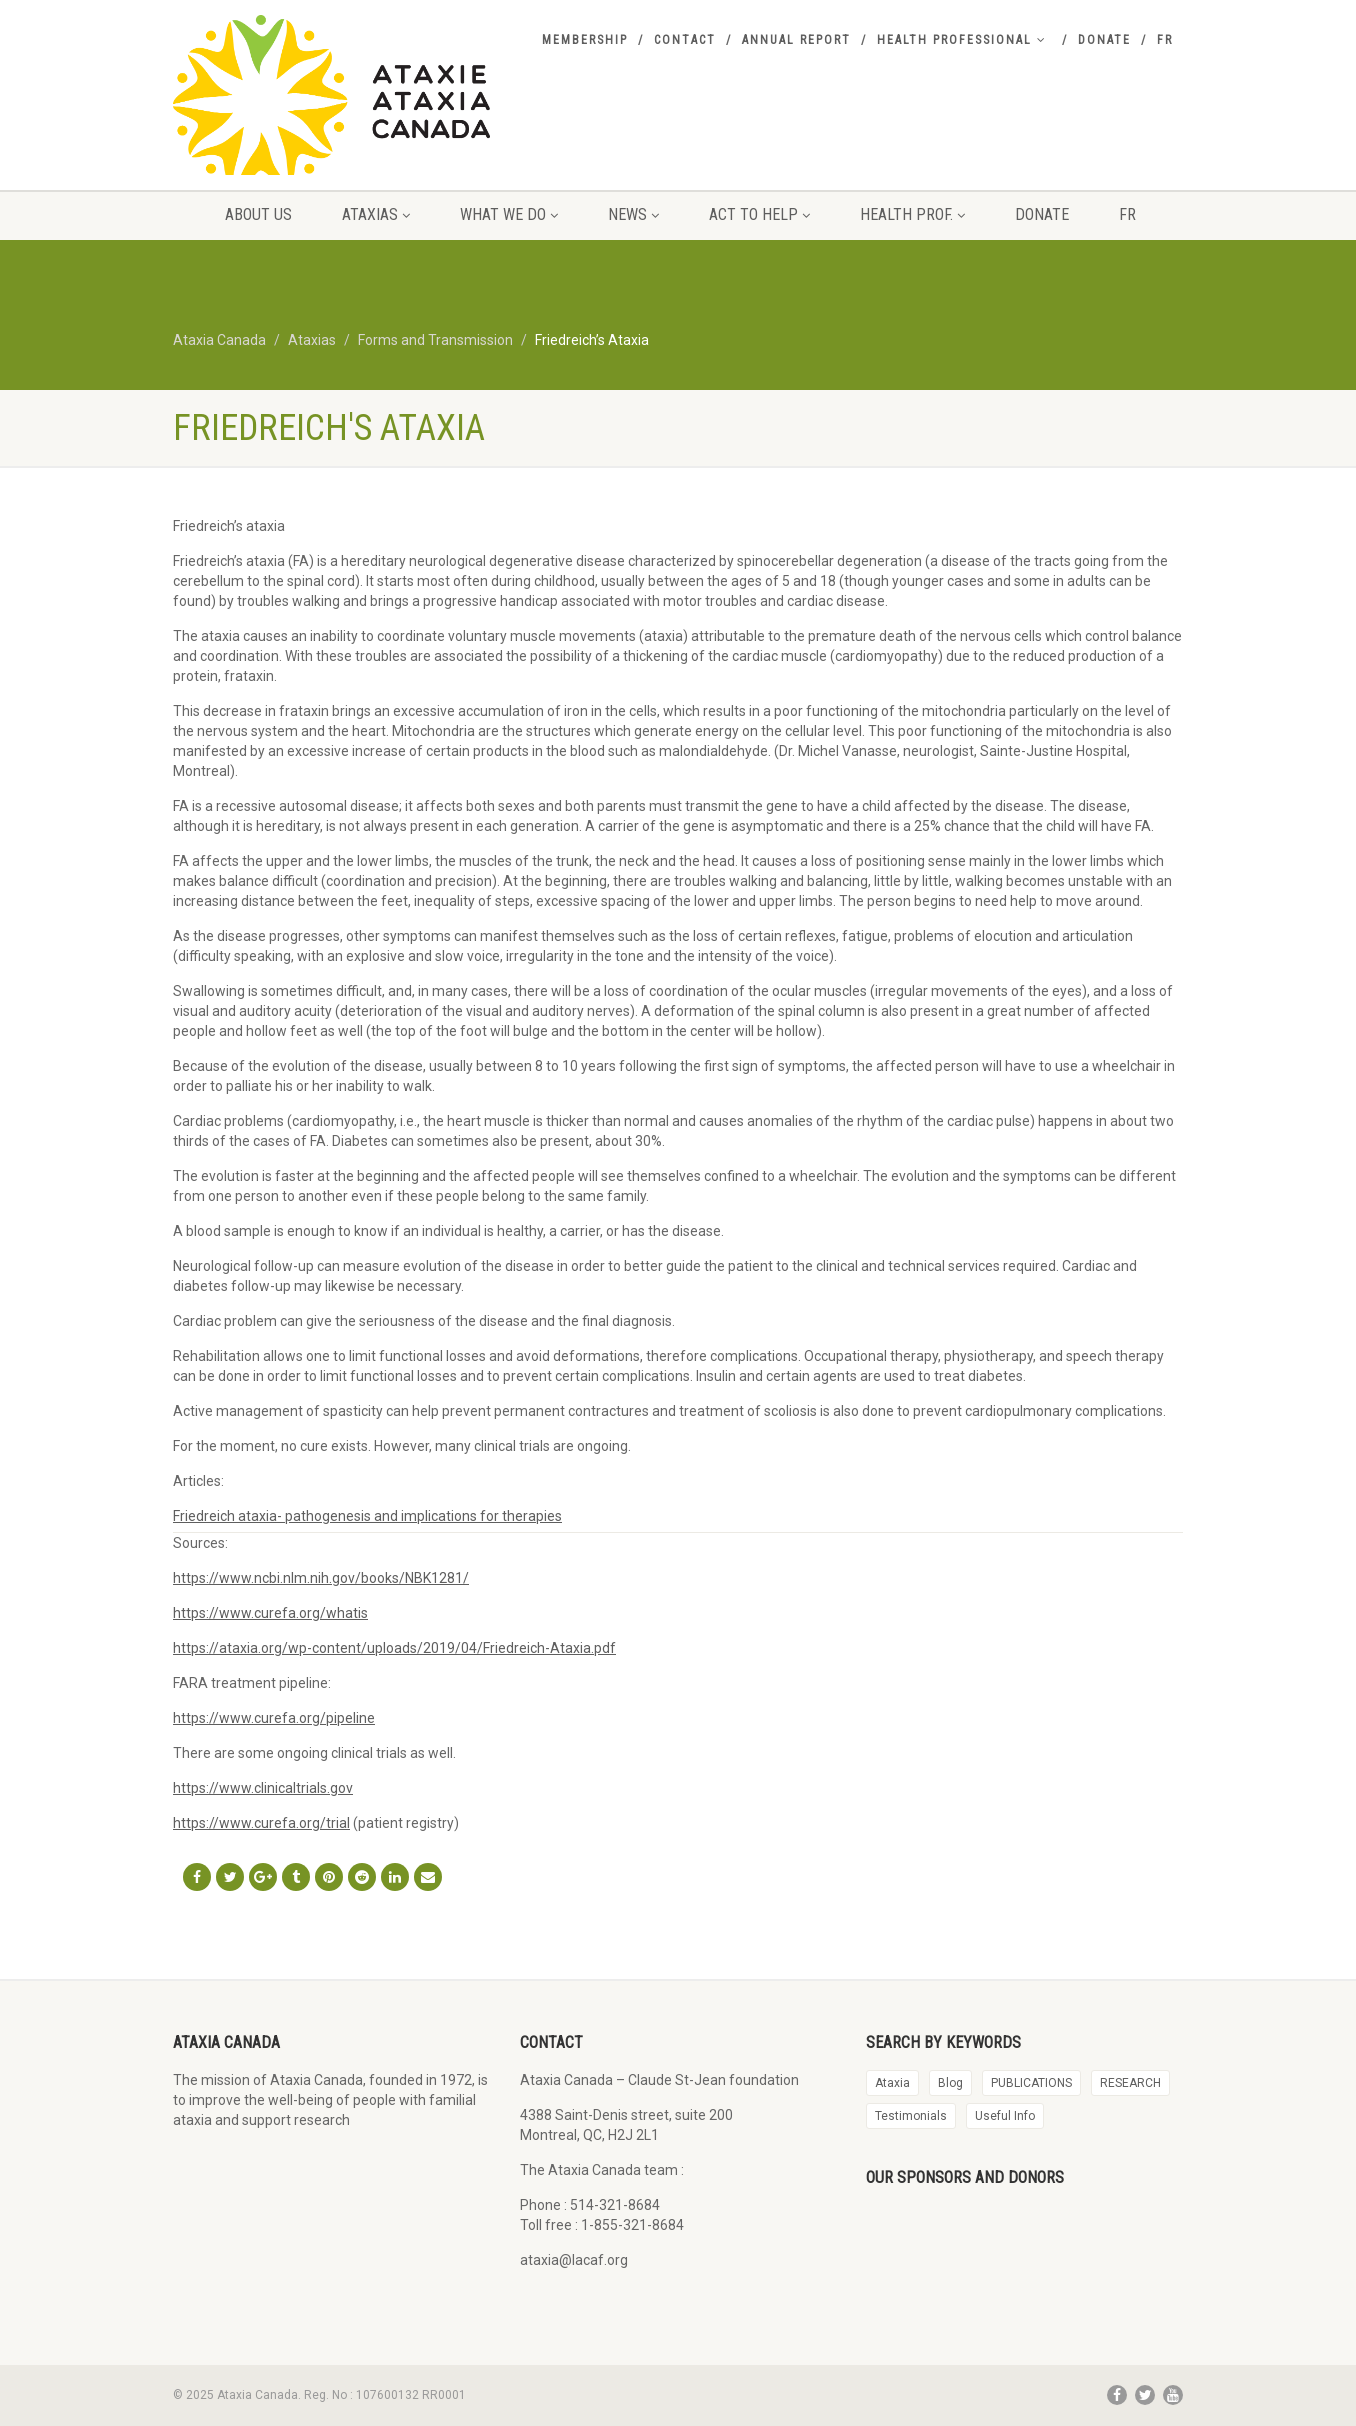  Describe the element at coordinates (376, 214) in the screenshot. I see `Ataxias` at that location.